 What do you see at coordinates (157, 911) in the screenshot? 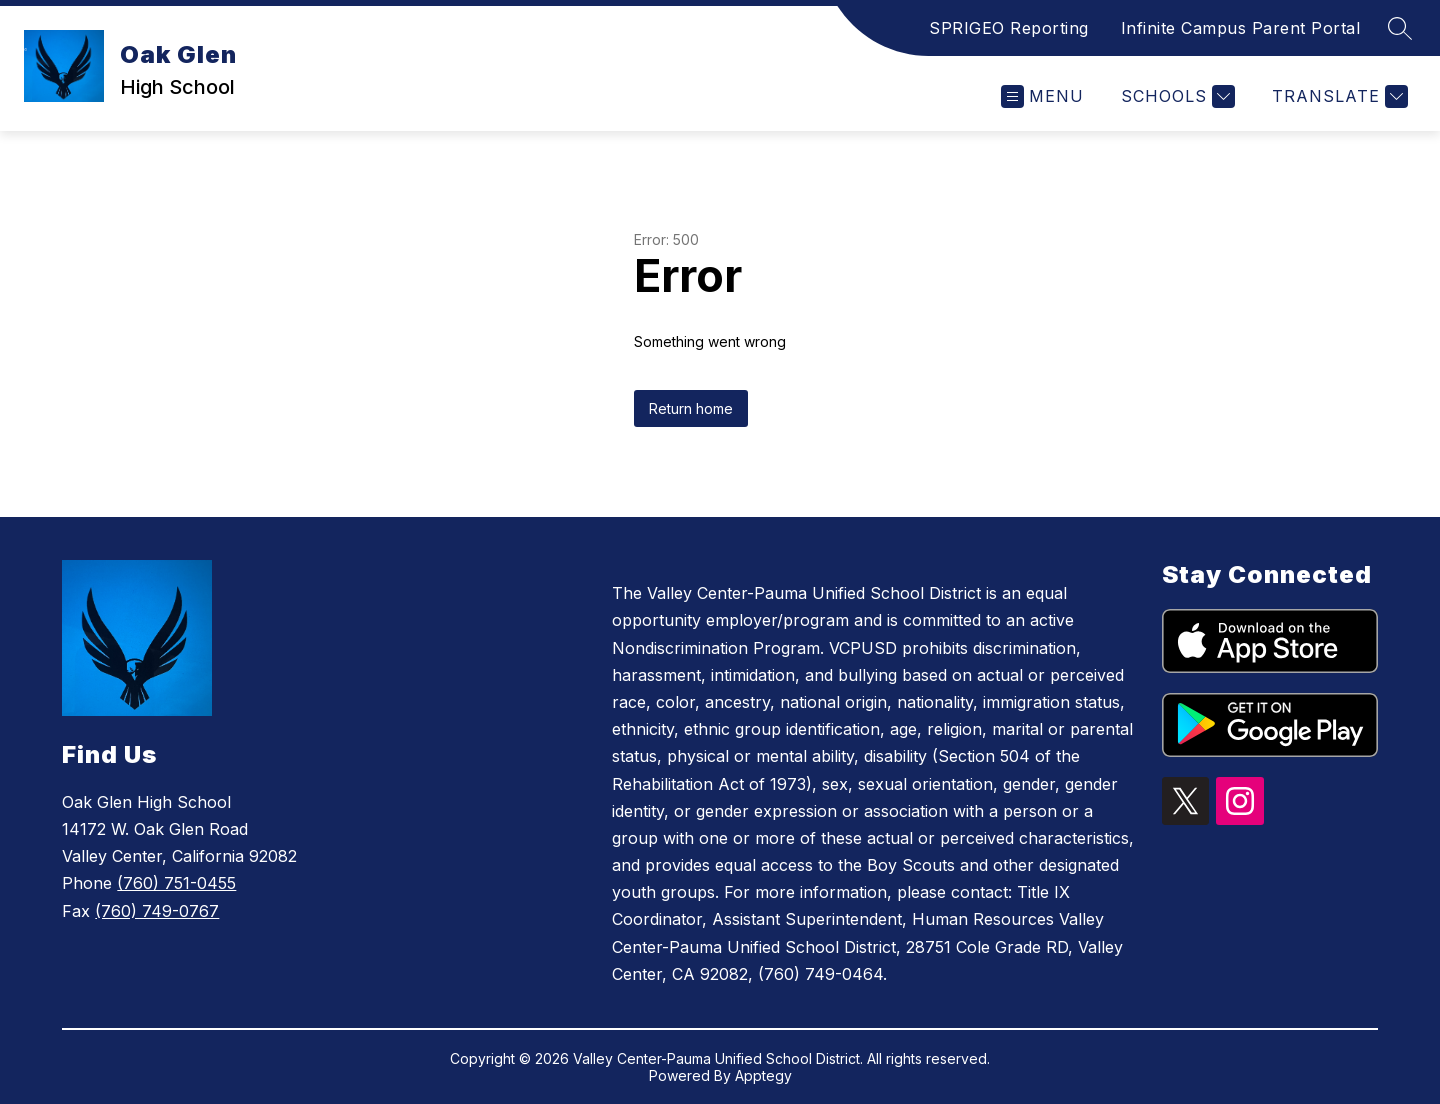
I see `(760) 749-0767` at bounding box center [157, 911].